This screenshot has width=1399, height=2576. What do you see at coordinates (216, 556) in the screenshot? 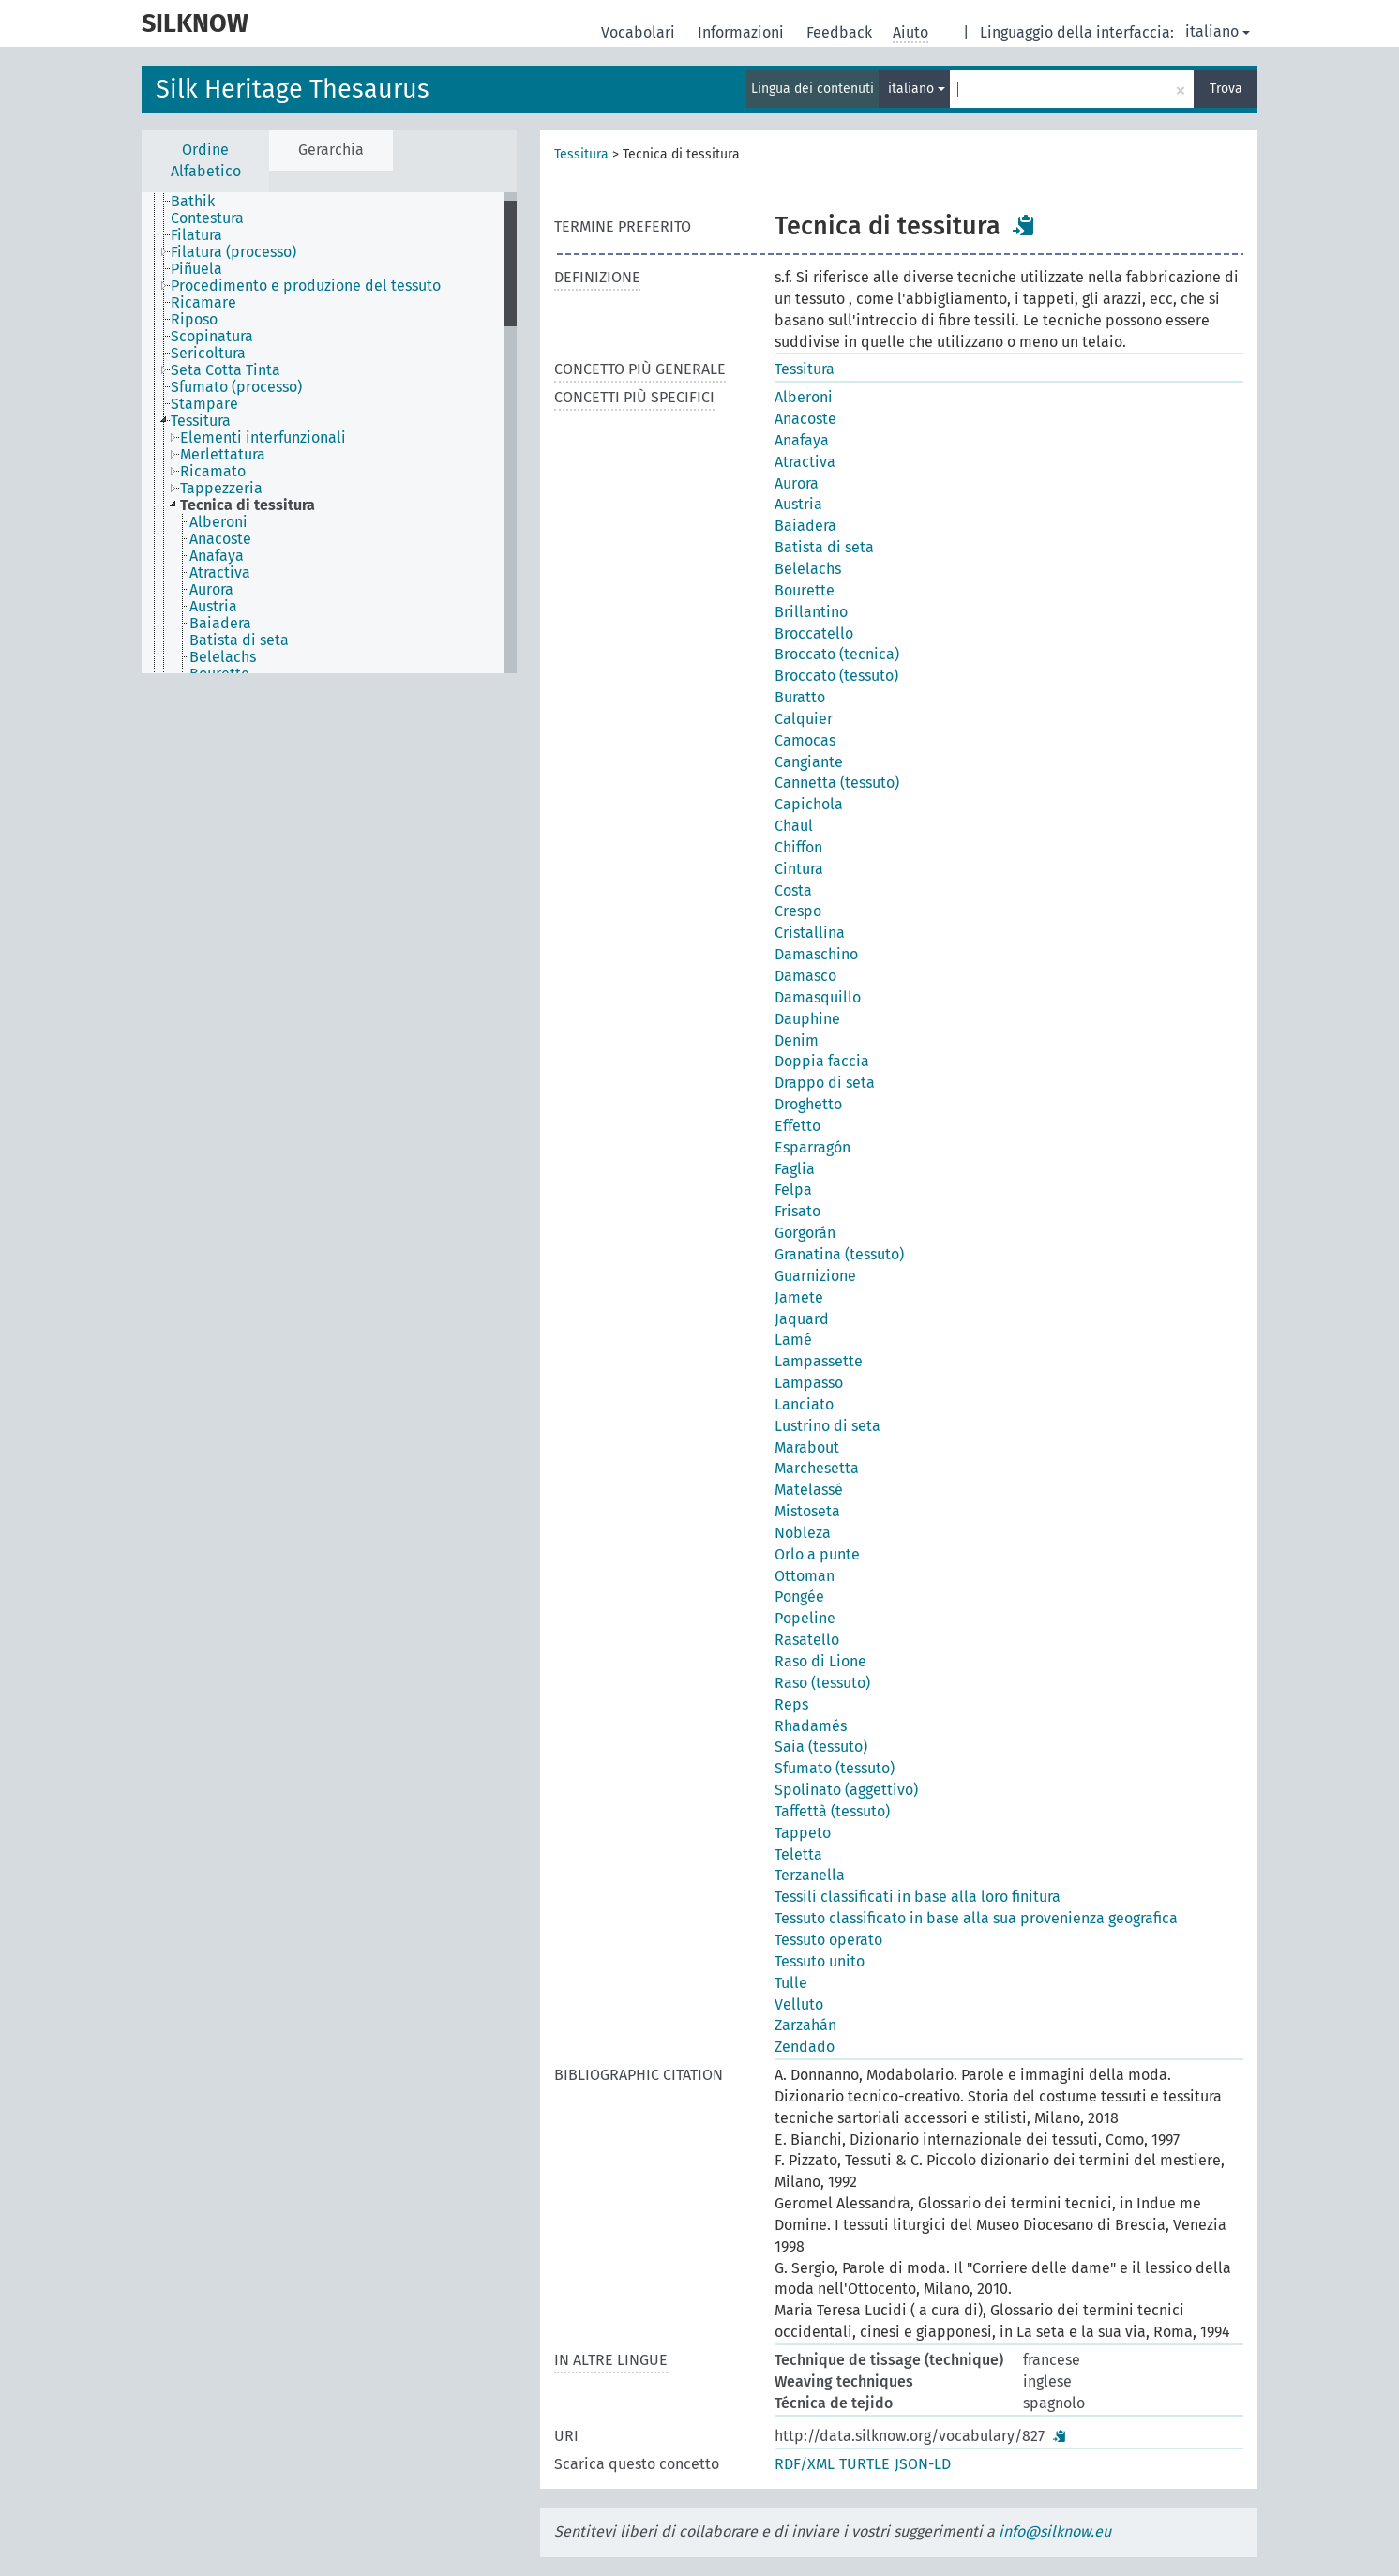
I see `Anafaya [treeitem]` at bounding box center [216, 556].